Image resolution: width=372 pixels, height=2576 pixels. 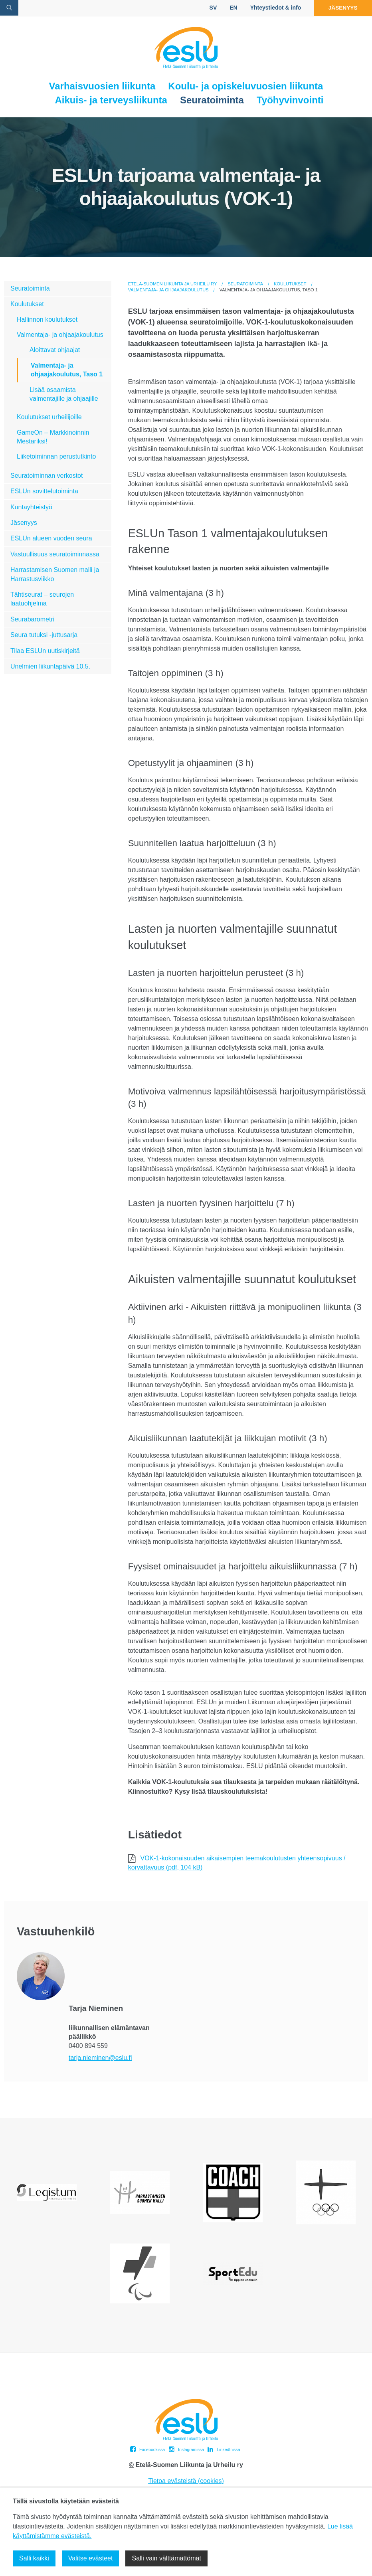 What do you see at coordinates (290, 283) in the screenshot?
I see `Koulutukset` at bounding box center [290, 283].